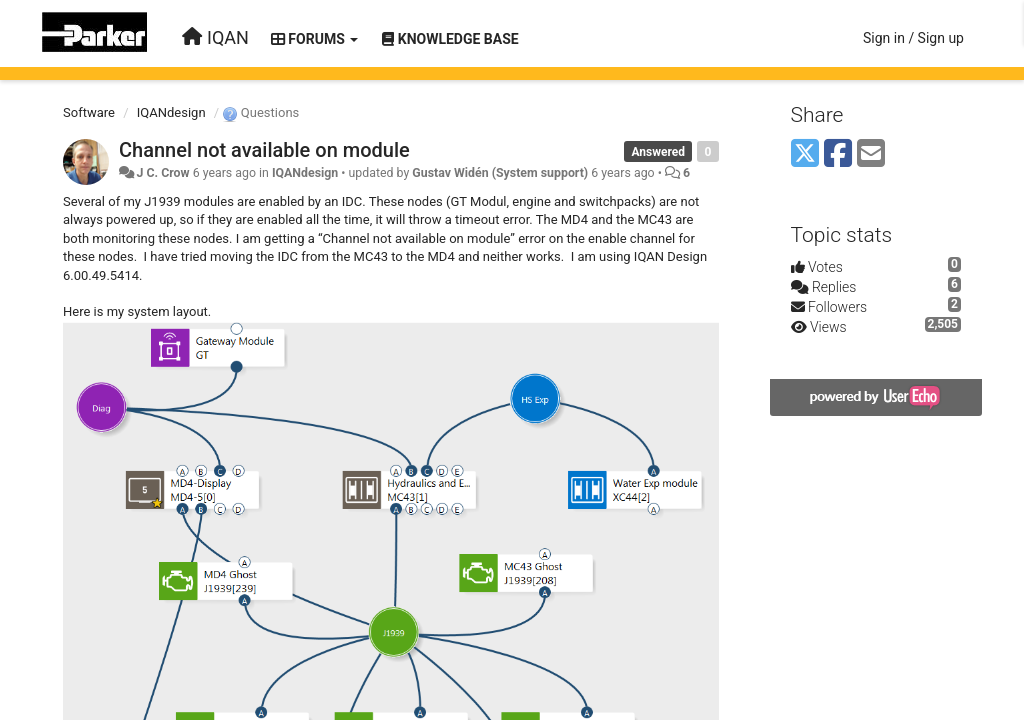  I want to click on Gustav Widén (System support), so click(500, 173).